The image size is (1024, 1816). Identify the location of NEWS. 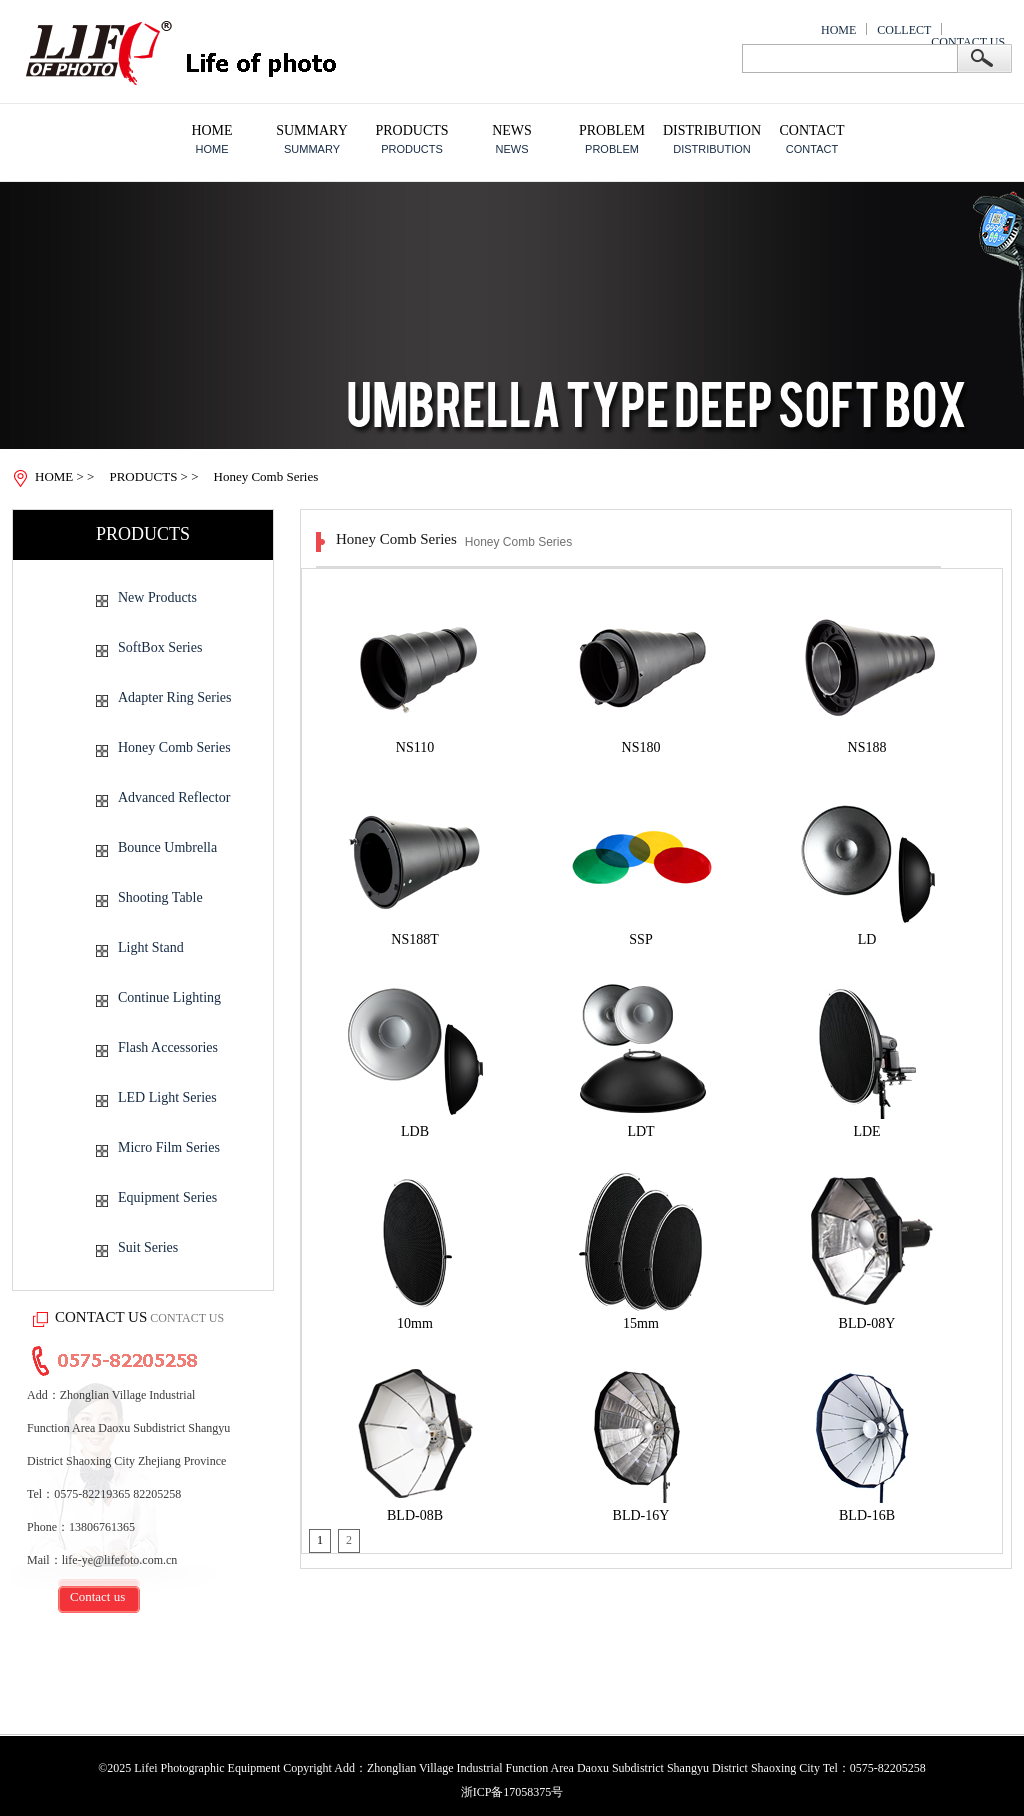
(512, 130).